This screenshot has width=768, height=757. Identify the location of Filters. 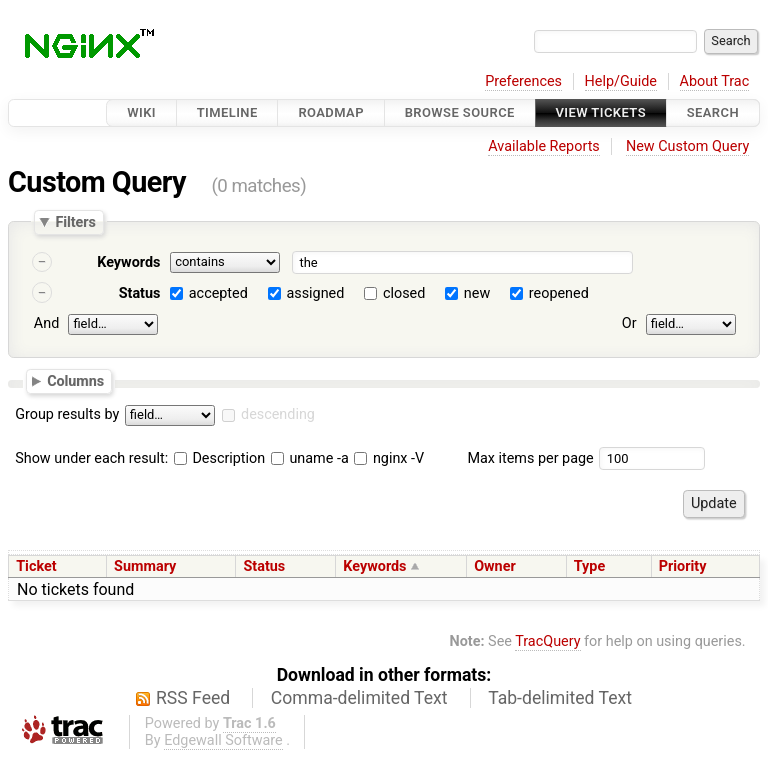
(75, 222).